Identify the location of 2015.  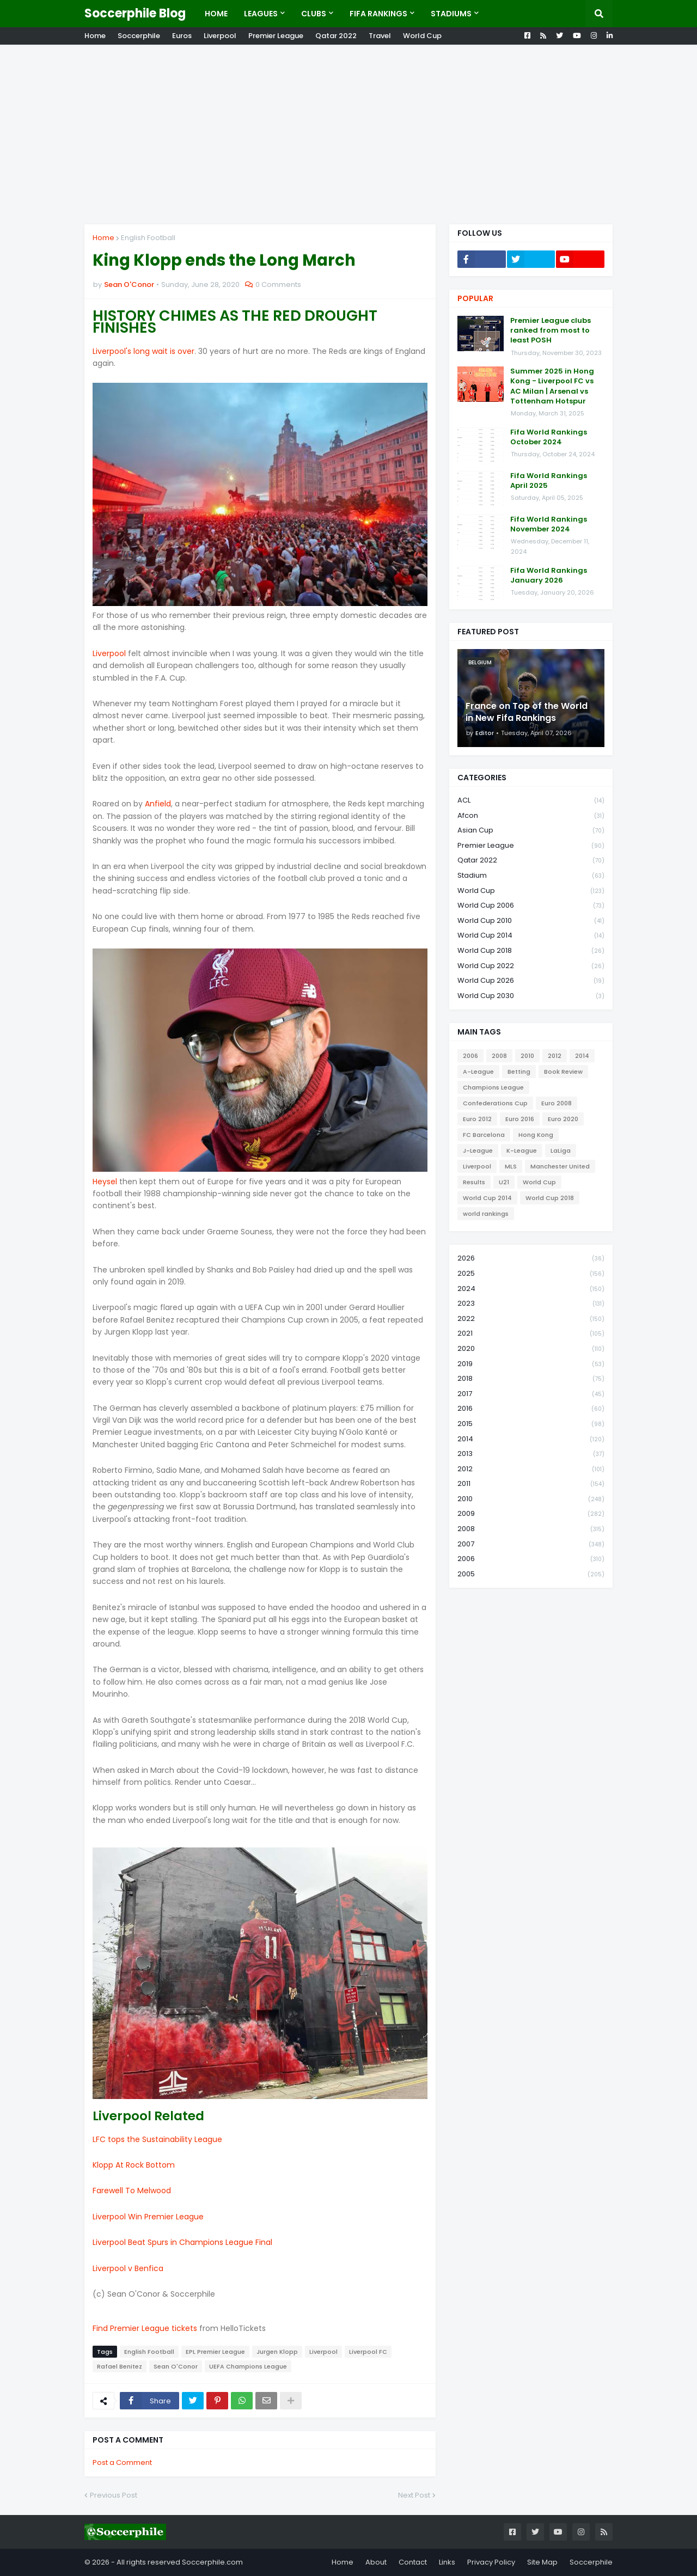
(530, 1424).